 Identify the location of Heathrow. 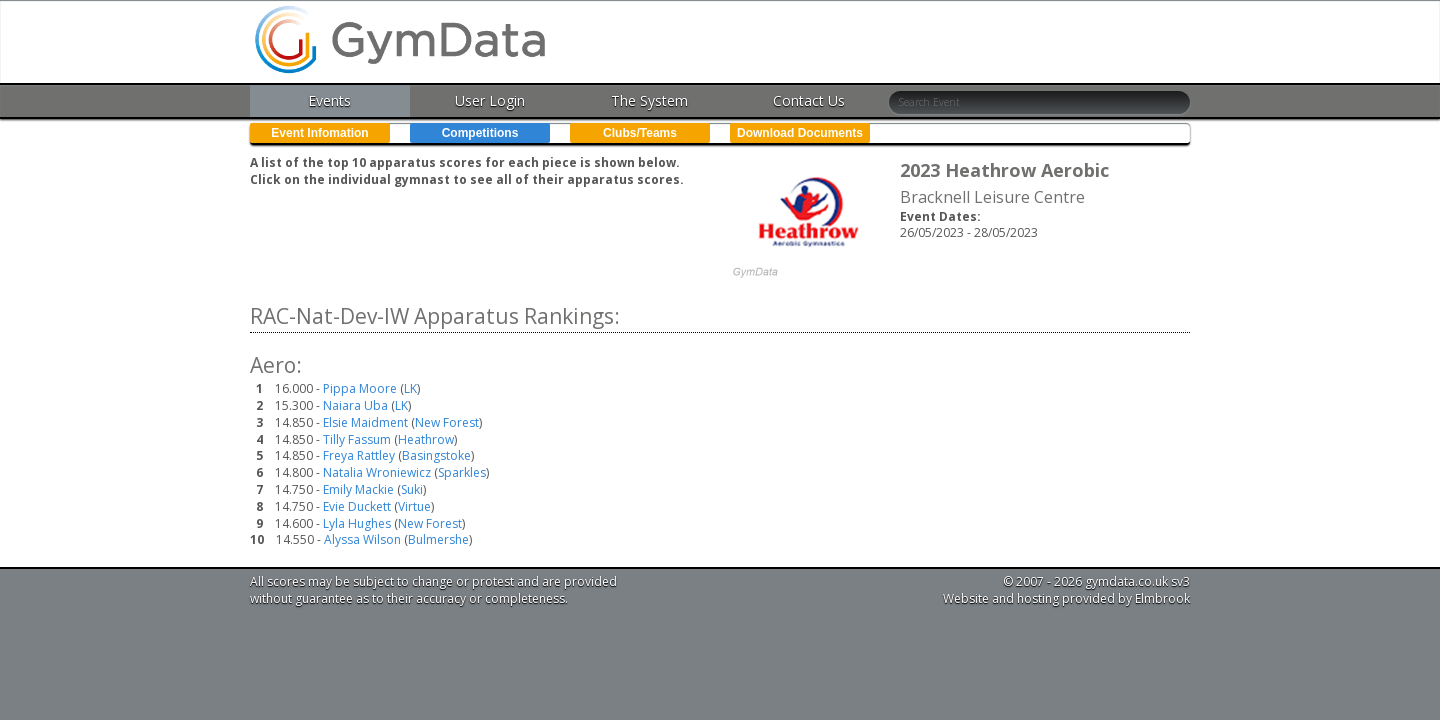
(426, 439).